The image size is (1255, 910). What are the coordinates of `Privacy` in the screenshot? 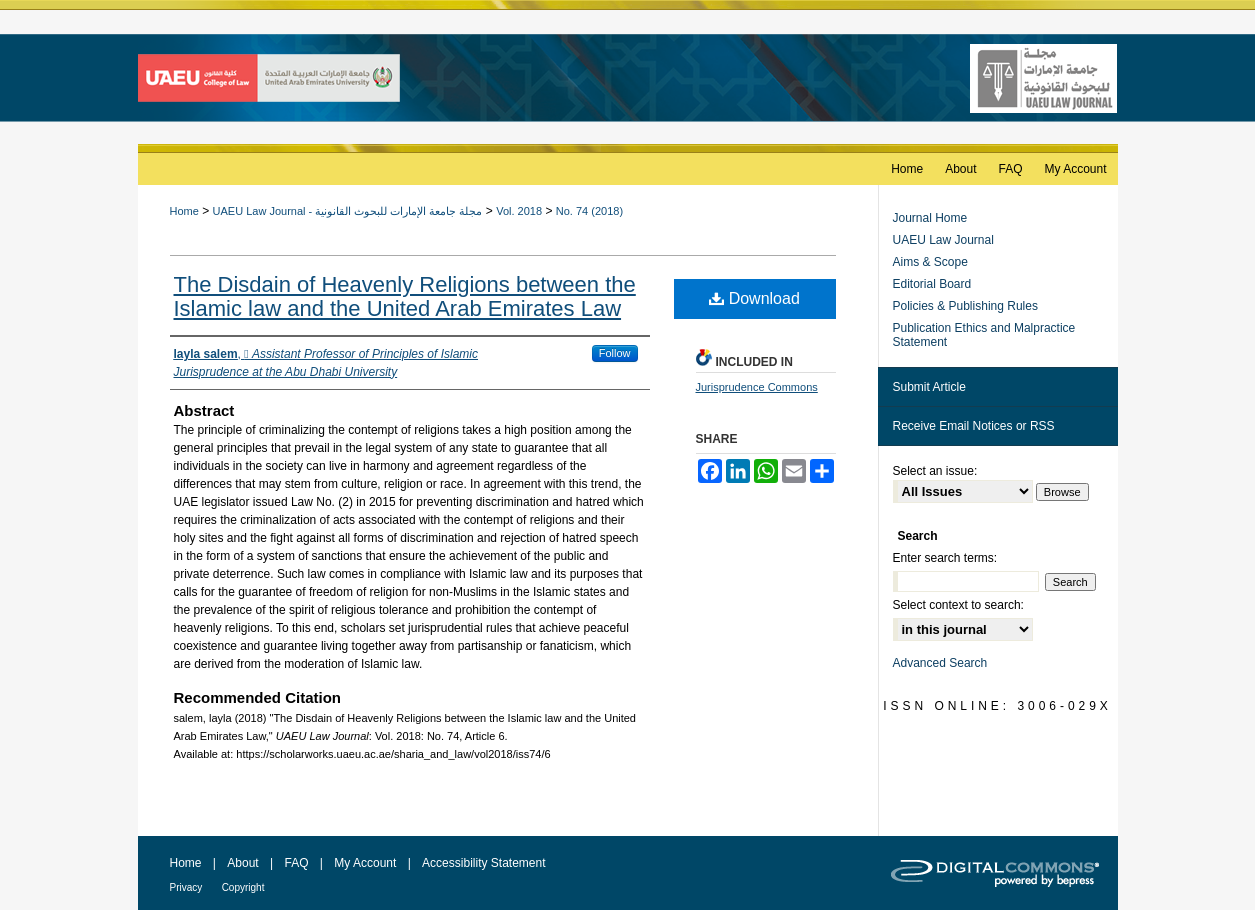 It's located at (186, 887).